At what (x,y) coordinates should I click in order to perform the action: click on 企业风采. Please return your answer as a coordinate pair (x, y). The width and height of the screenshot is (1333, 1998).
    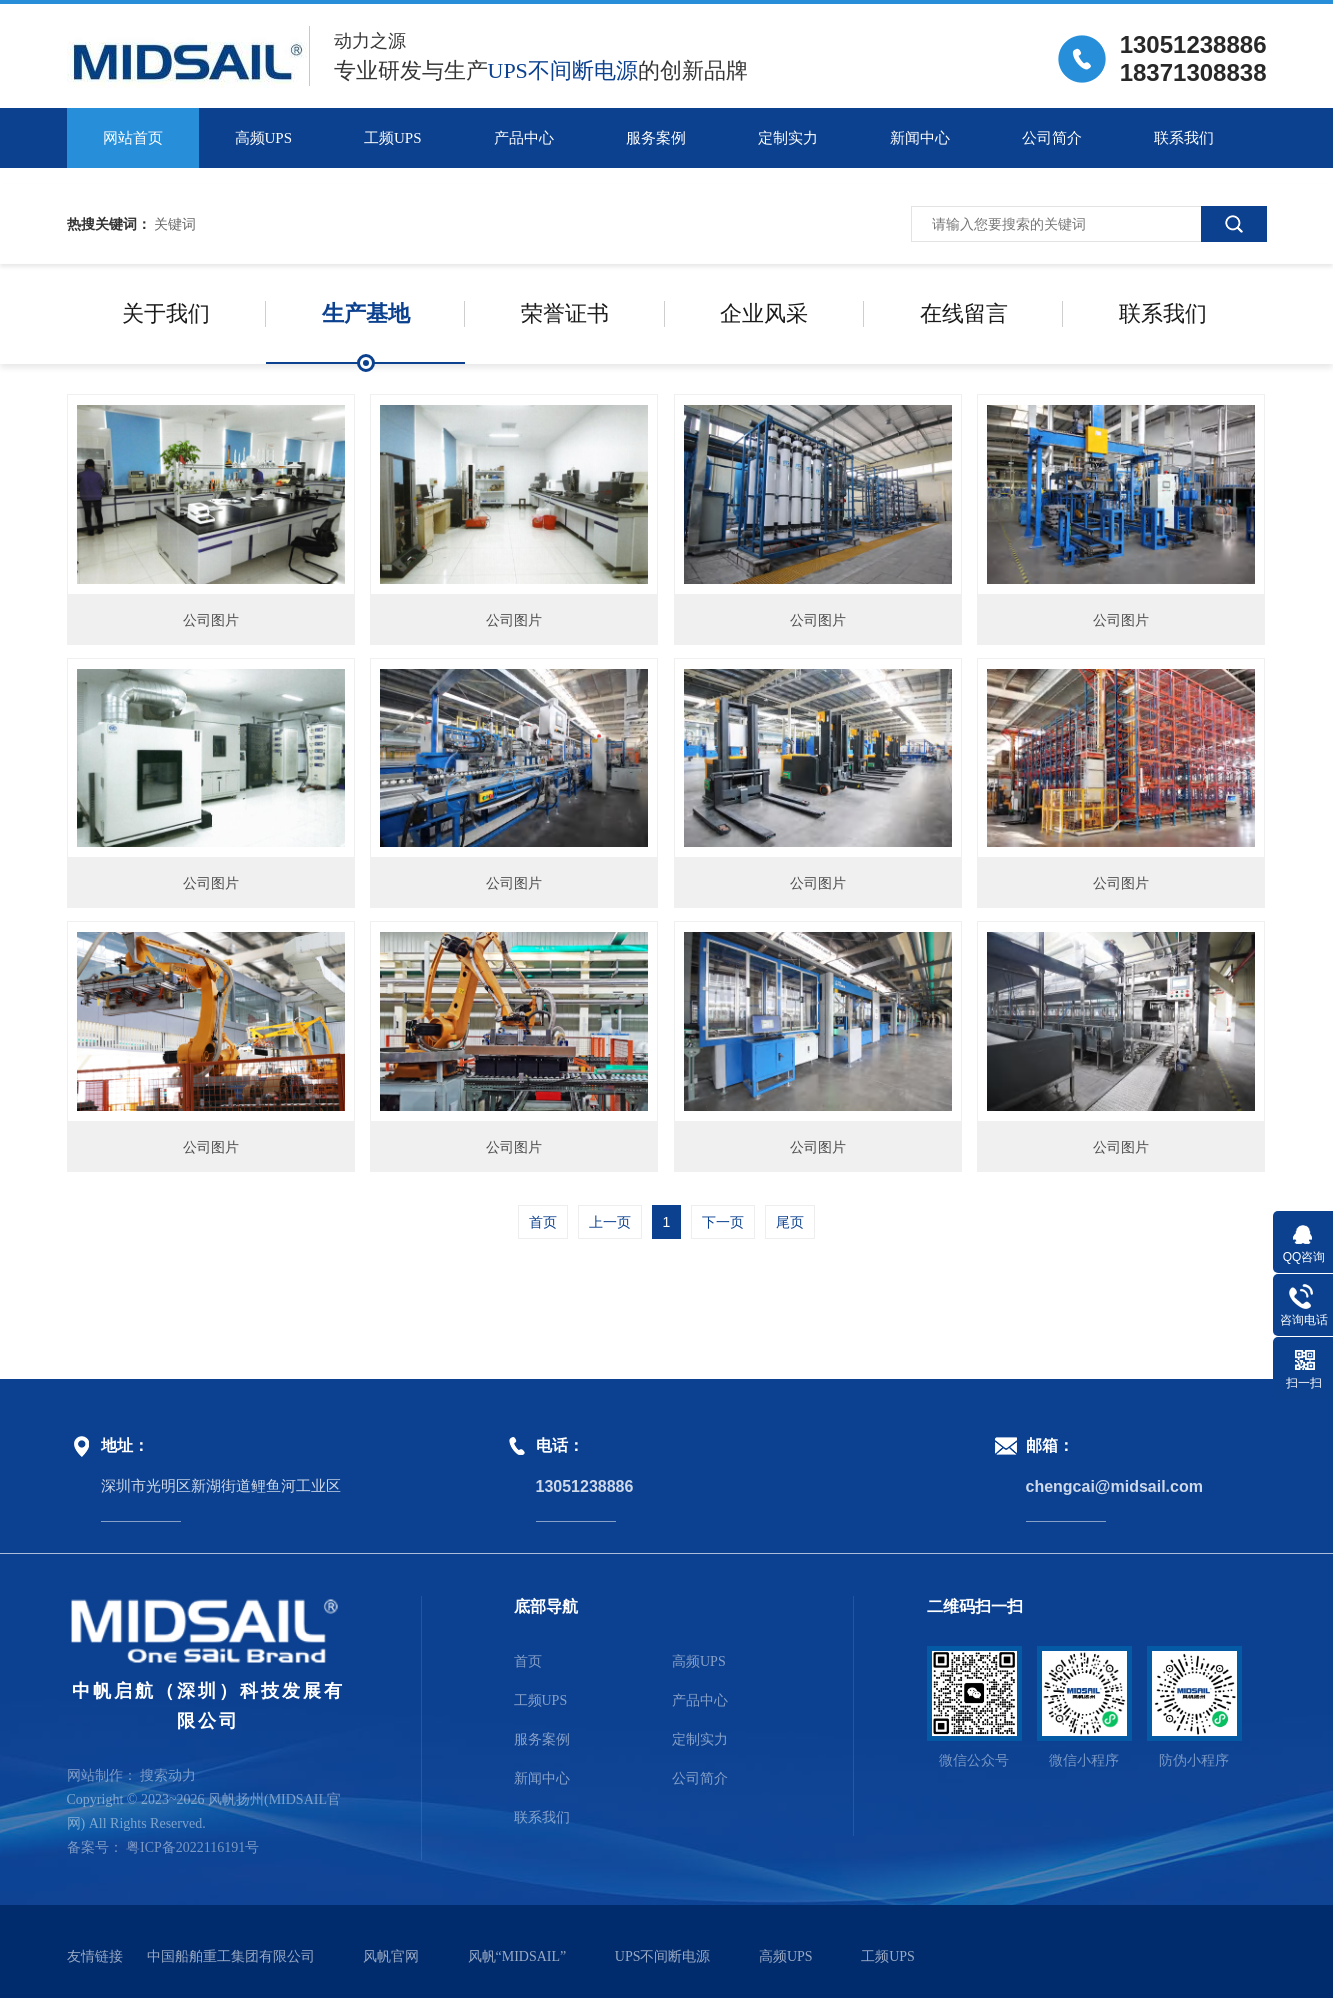
    Looking at the image, I should click on (764, 313).